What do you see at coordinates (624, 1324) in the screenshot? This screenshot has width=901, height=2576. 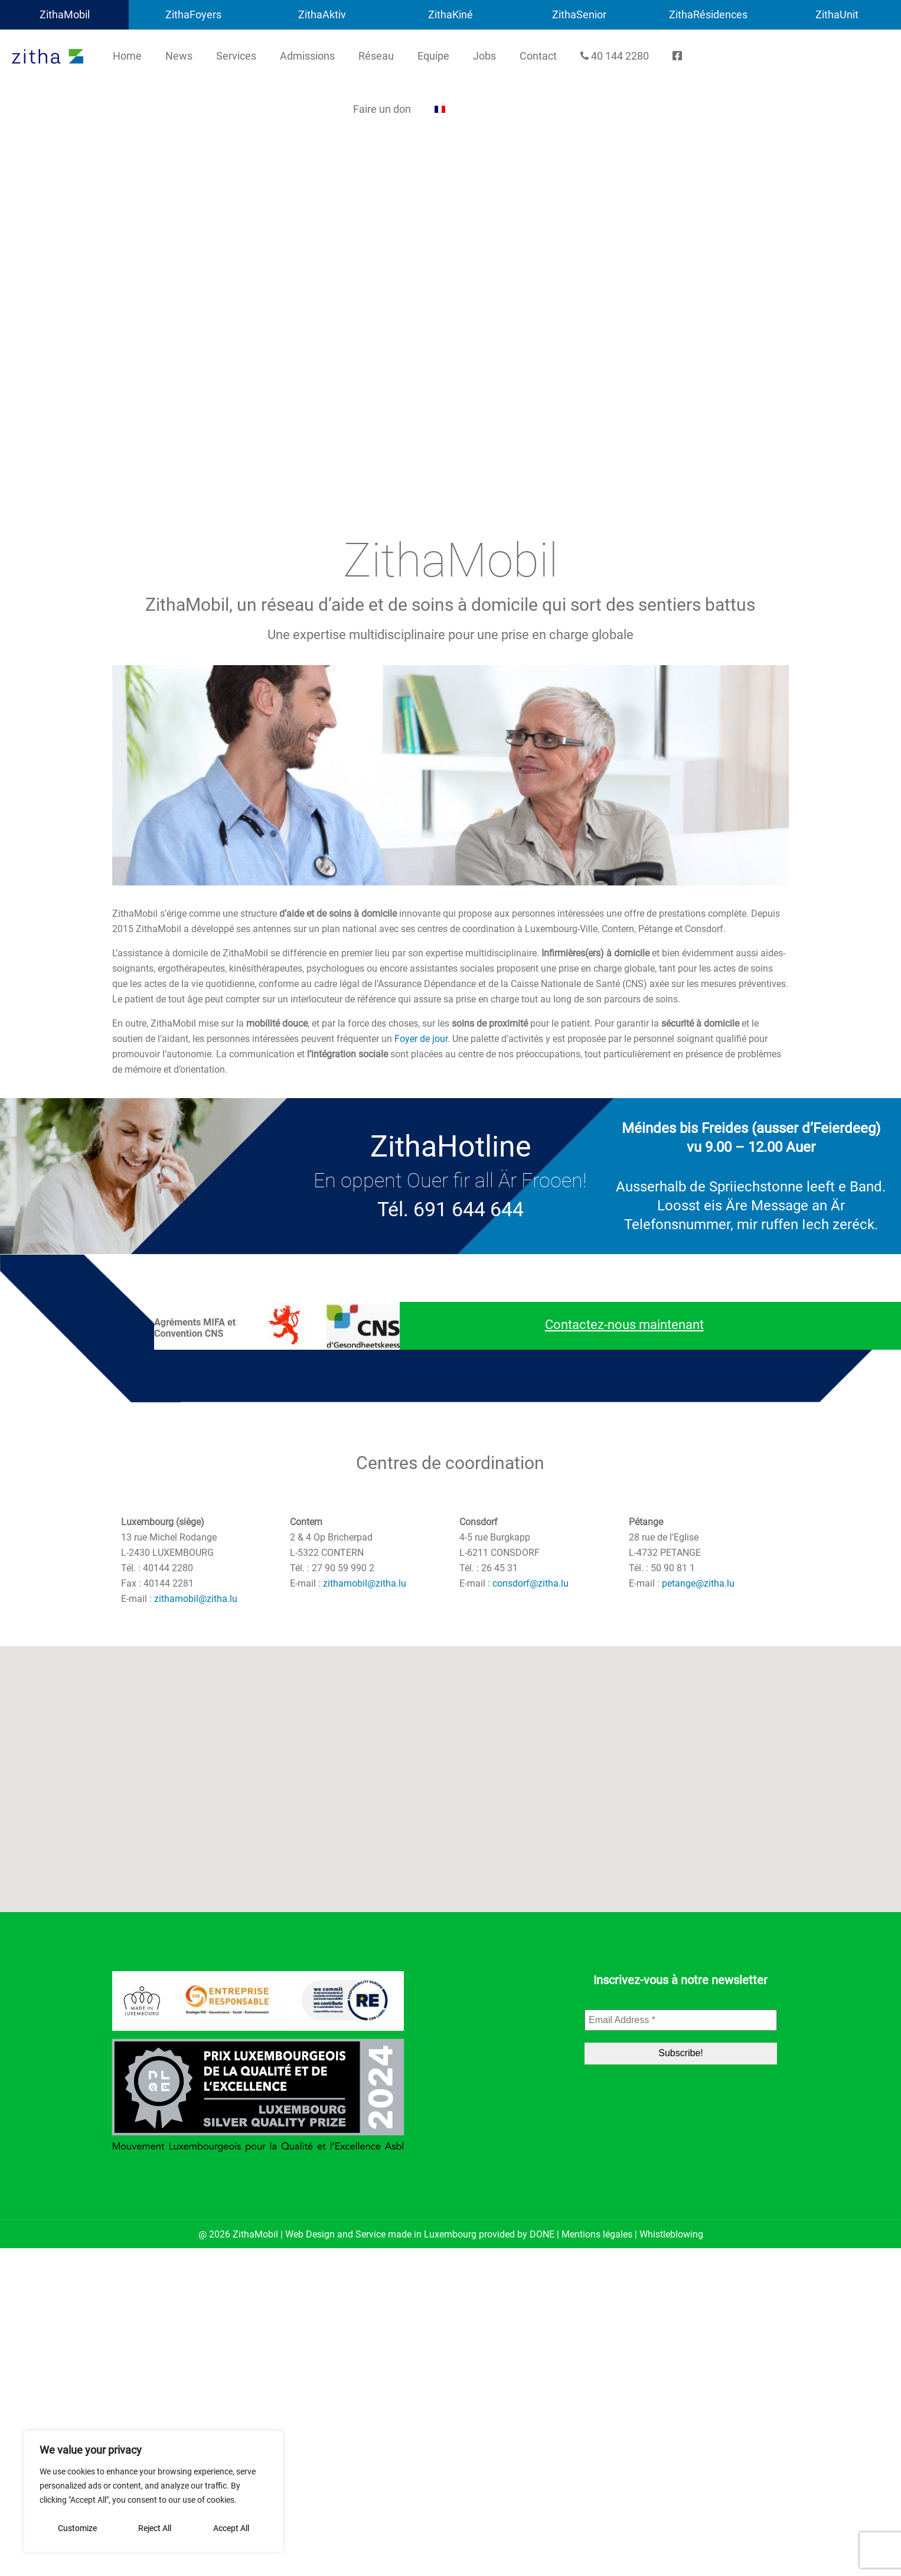 I see `Contactez-nous maintenant` at bounding box center [624, 1324].